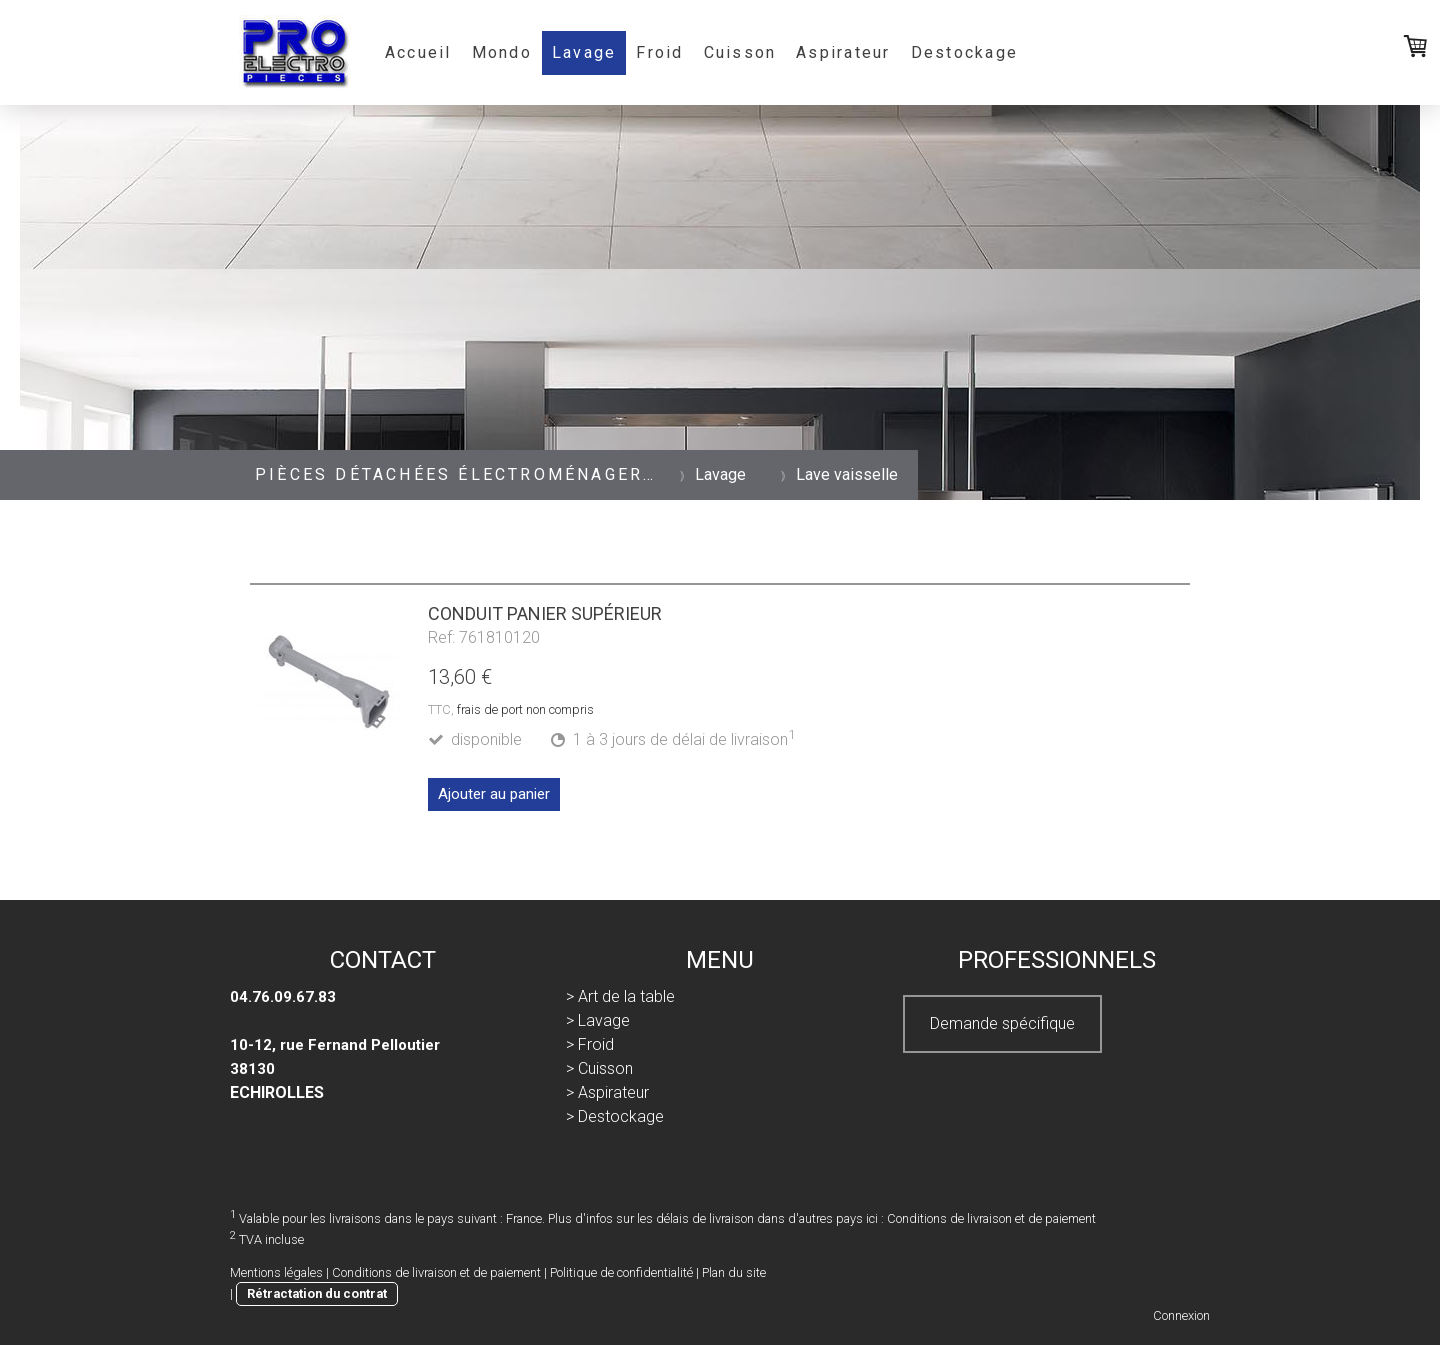  What do you see at coordinates (991, 1218) in the screenshot?
I see `Conditions de livraison et de paiement` at bounding box center [991, 1218].